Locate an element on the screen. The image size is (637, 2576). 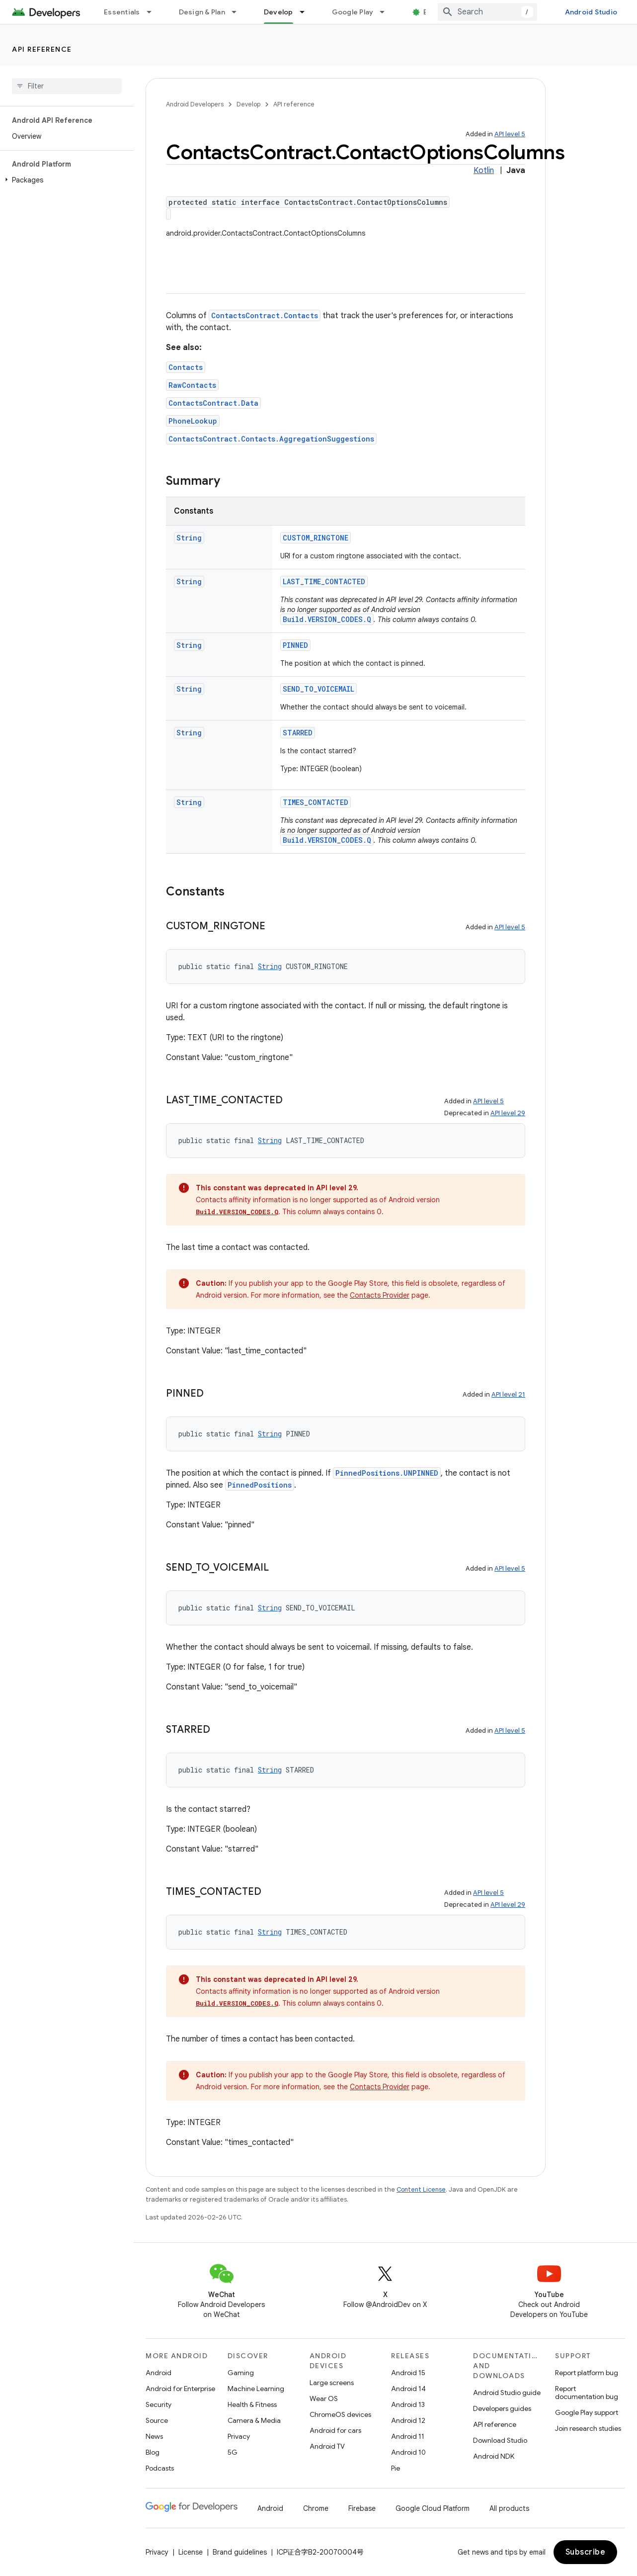
[Dropdown menu for Develop] is located at coordinates (306, 12).